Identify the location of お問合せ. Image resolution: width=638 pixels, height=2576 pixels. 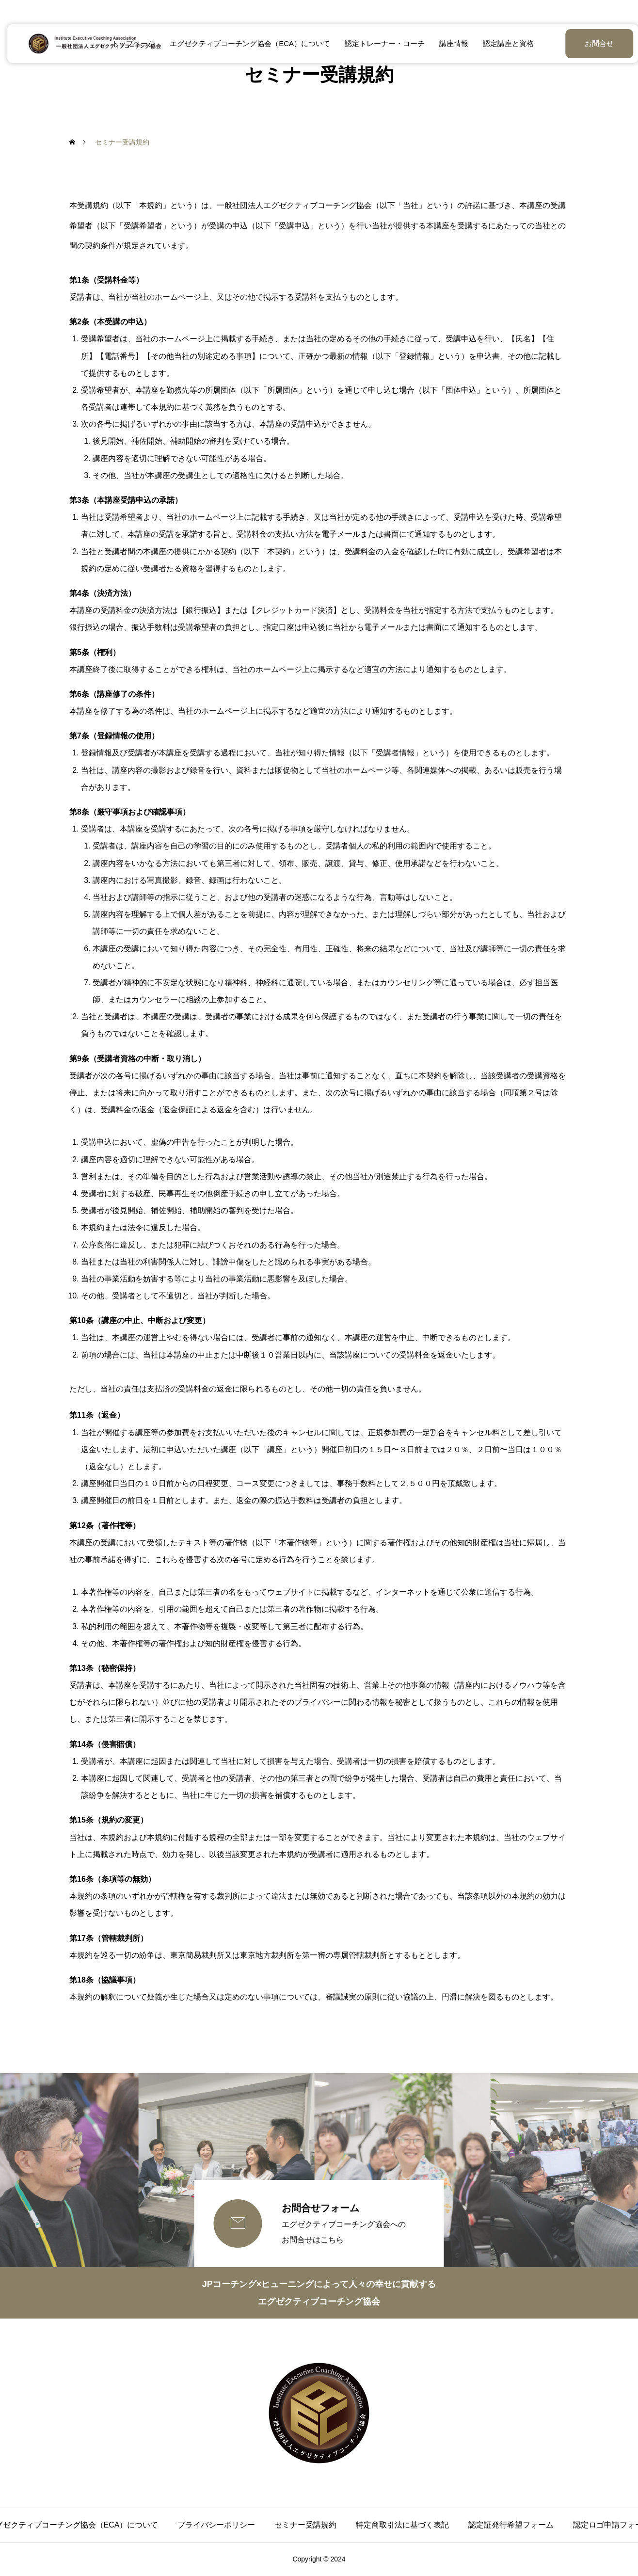
(575, 43).